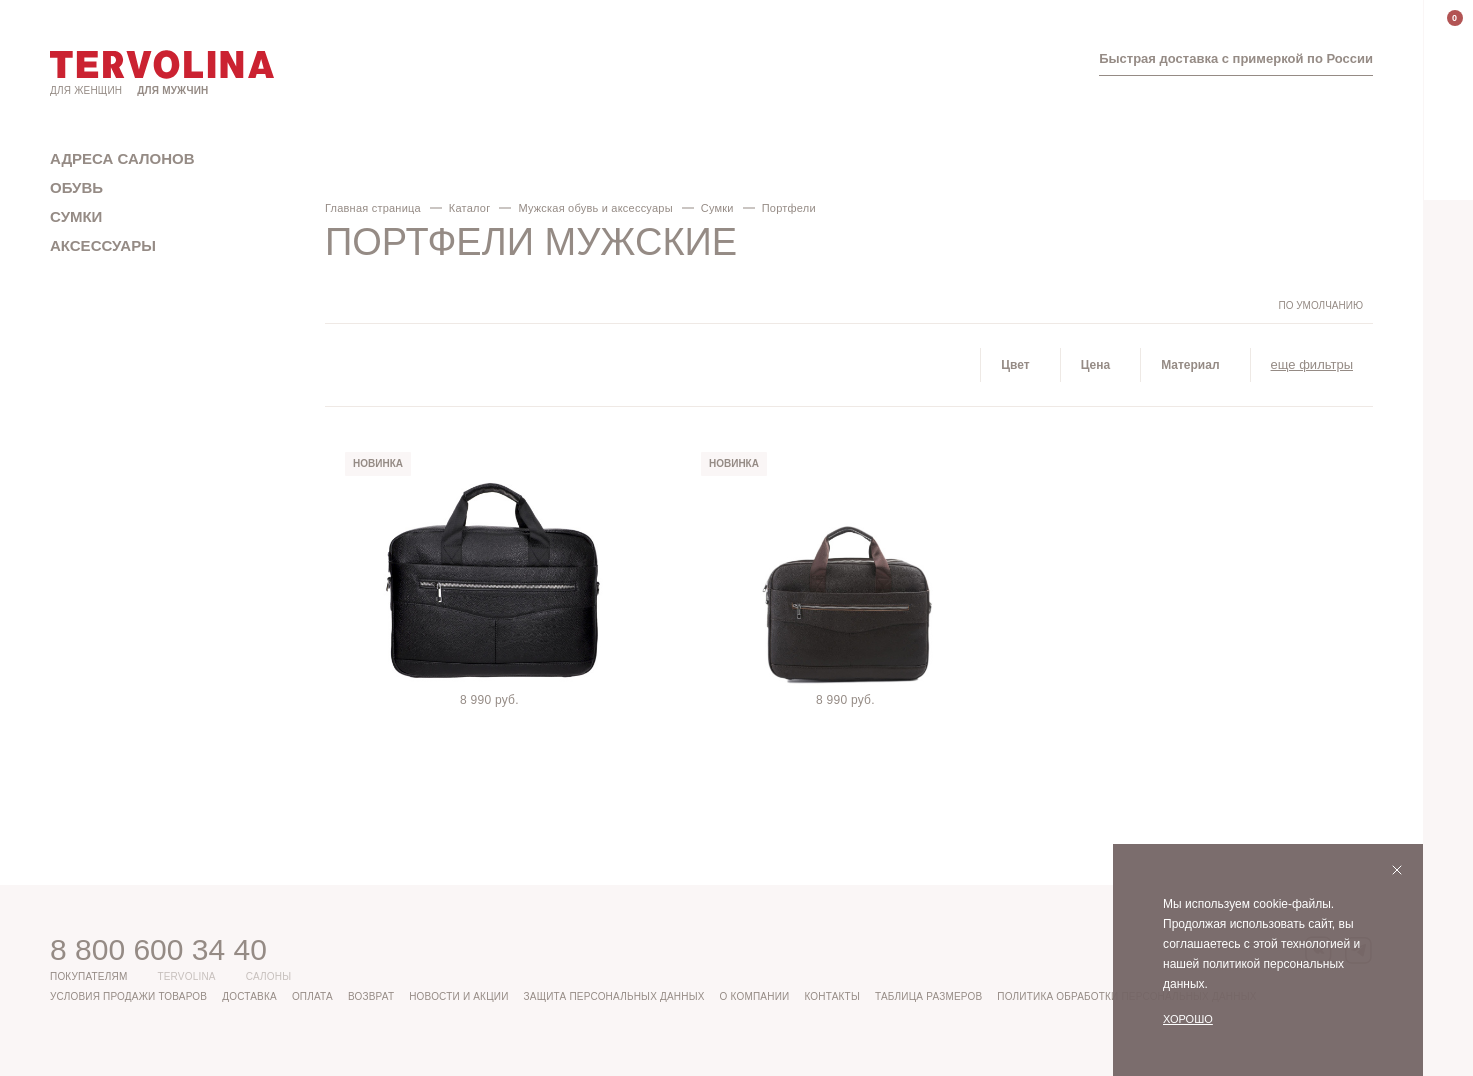 The height and width of the screenshot is (1076, 1473). What do you see at coordinates (614, 996) in the screenshot?
I see `Защита персональных данных` at bounding box center [614, 996].